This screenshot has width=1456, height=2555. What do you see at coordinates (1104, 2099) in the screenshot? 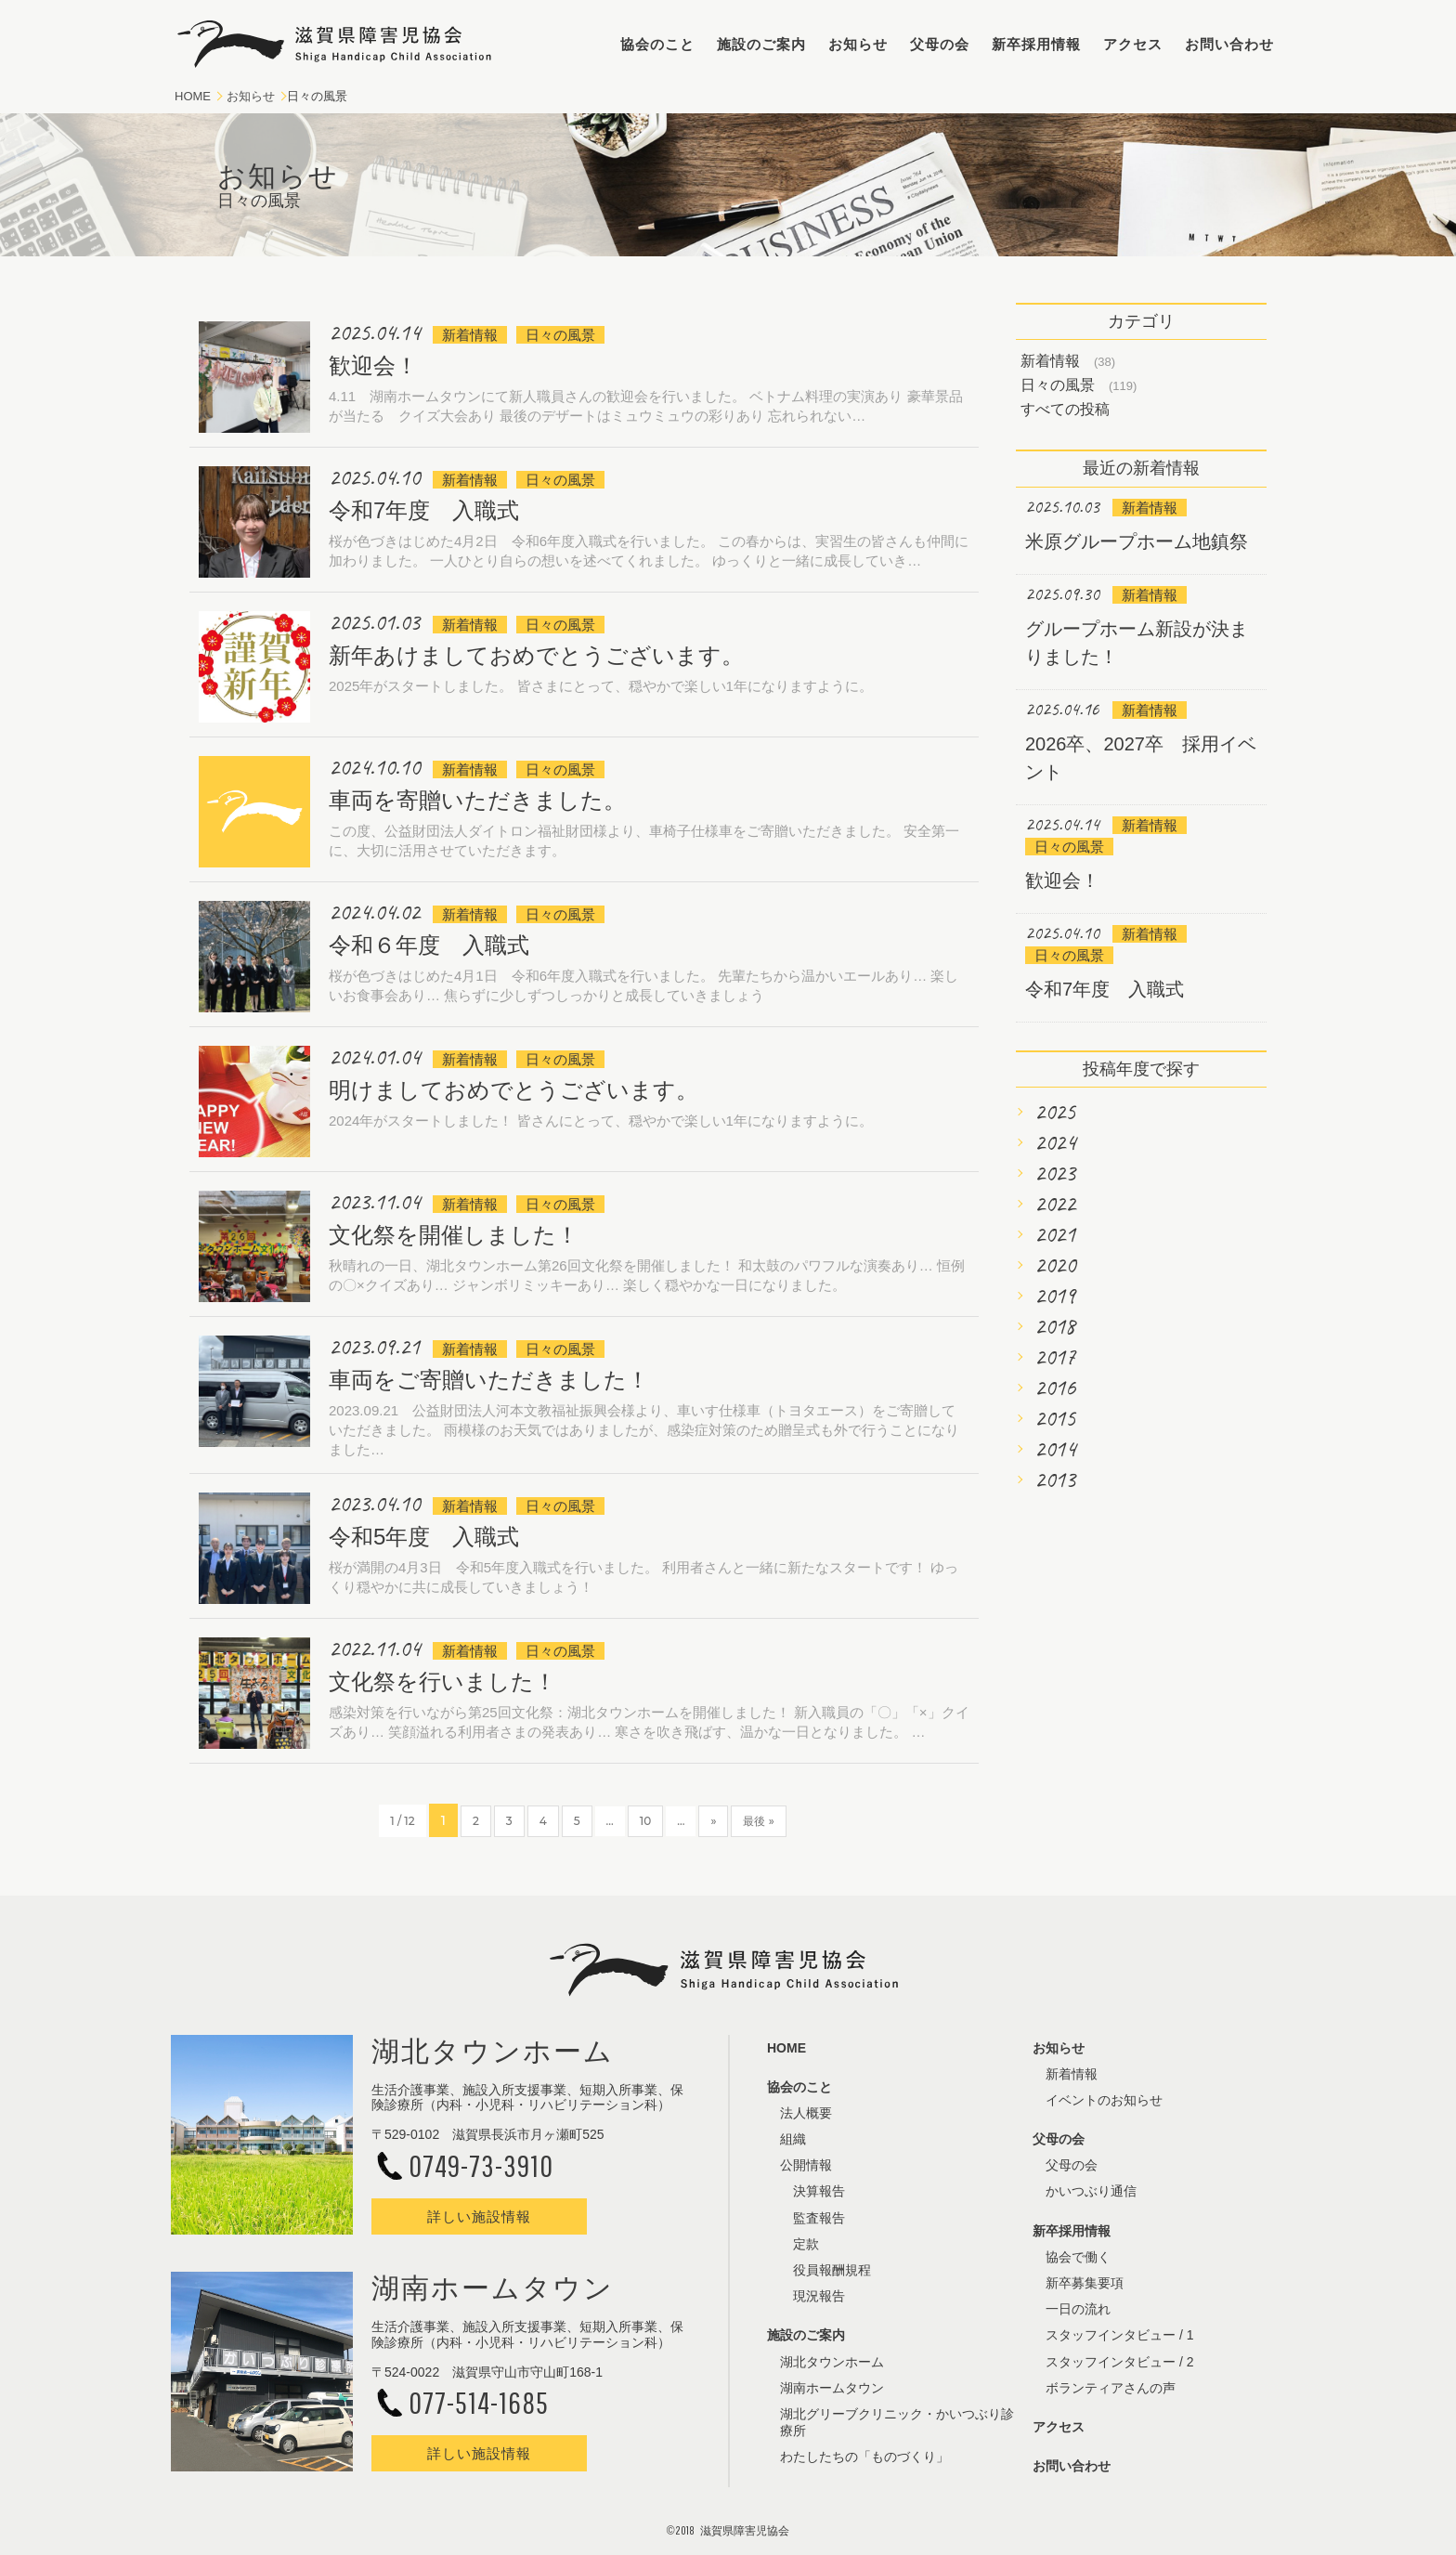
I see `イベントのお知らせ` at bounding box center [1104, 2099].